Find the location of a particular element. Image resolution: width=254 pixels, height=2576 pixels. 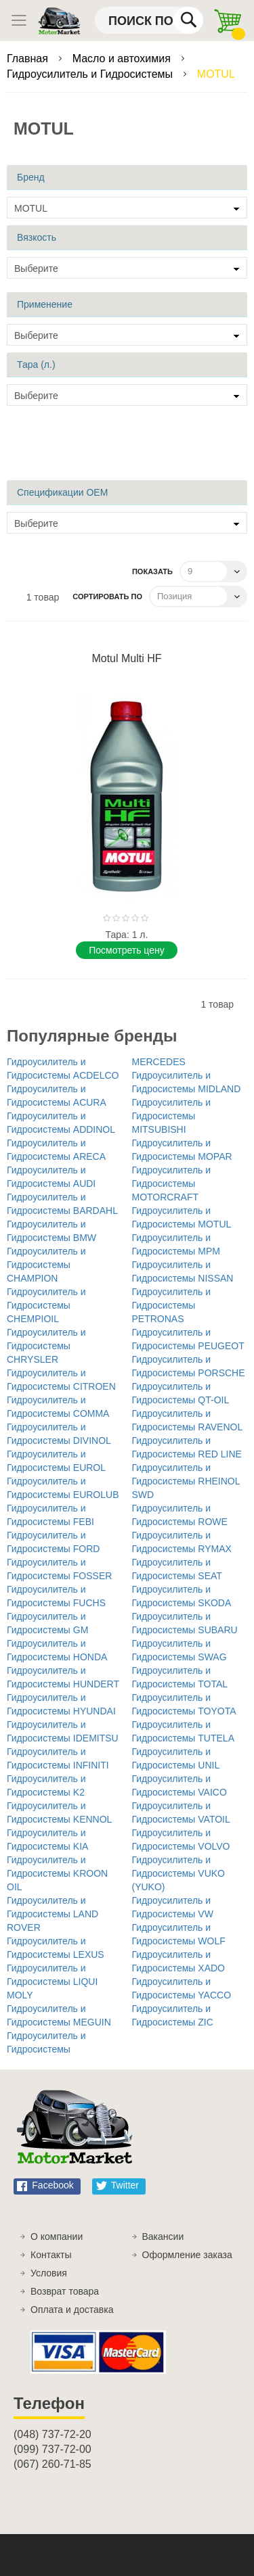

Motul Multi HF is located at coordinates (126, 658).